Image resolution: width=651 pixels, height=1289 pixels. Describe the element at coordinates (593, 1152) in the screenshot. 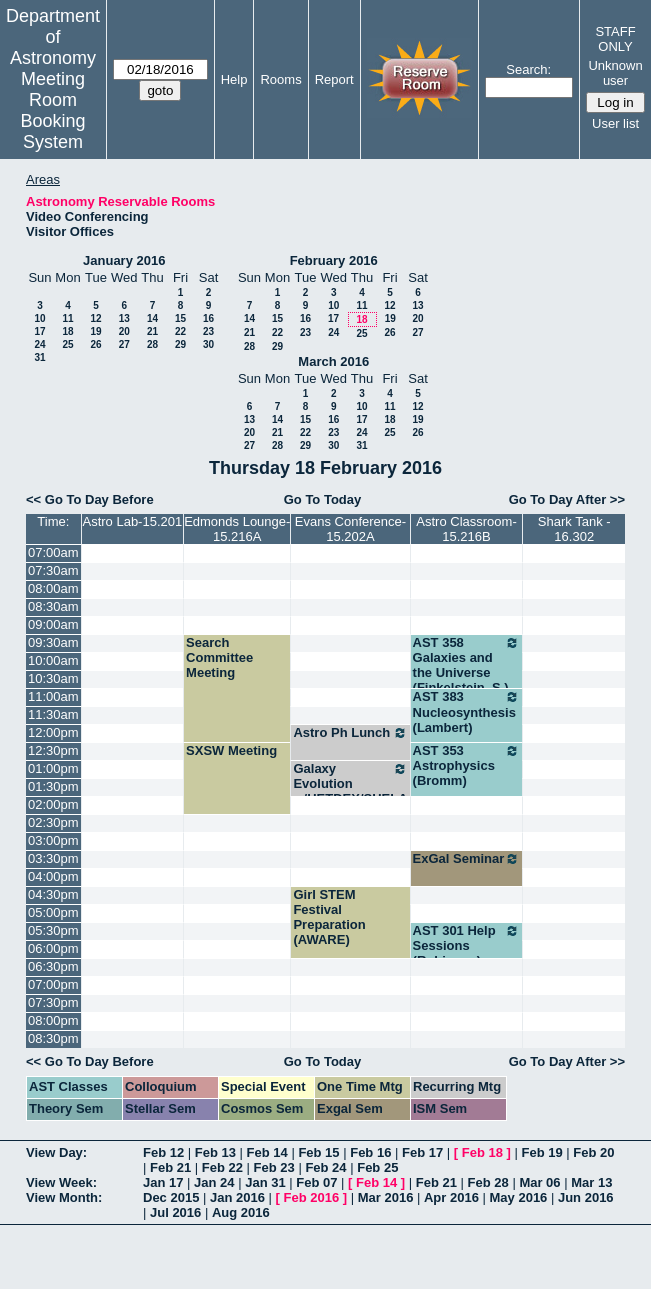

I see `Feb 20` at that location.